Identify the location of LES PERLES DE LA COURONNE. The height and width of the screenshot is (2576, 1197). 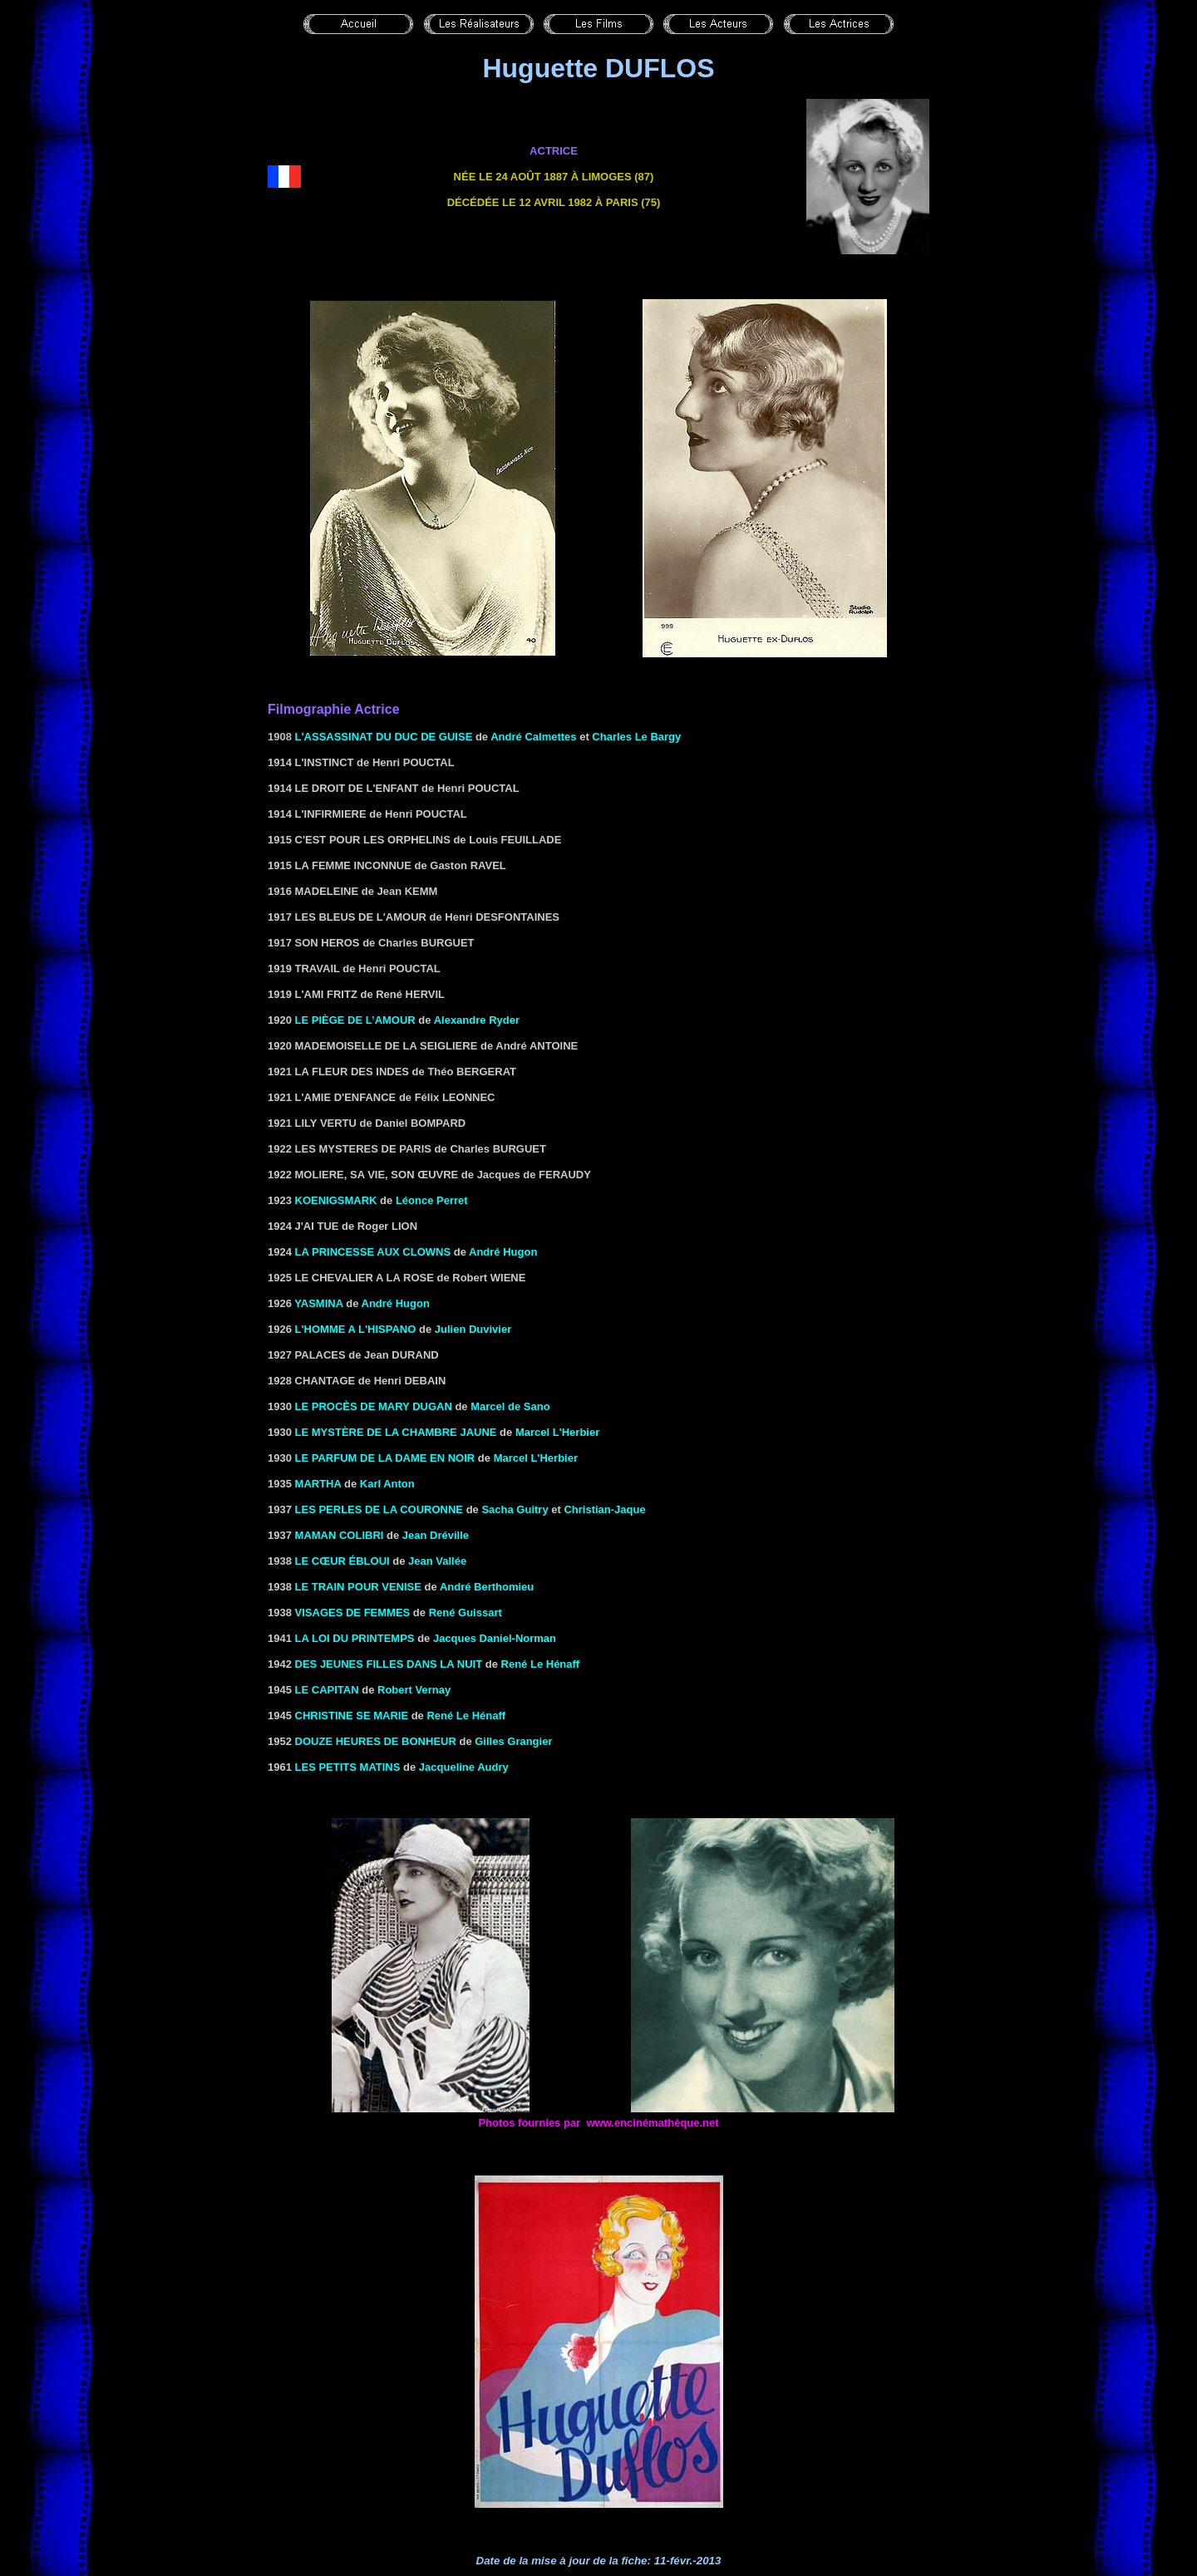
(379, 1509).